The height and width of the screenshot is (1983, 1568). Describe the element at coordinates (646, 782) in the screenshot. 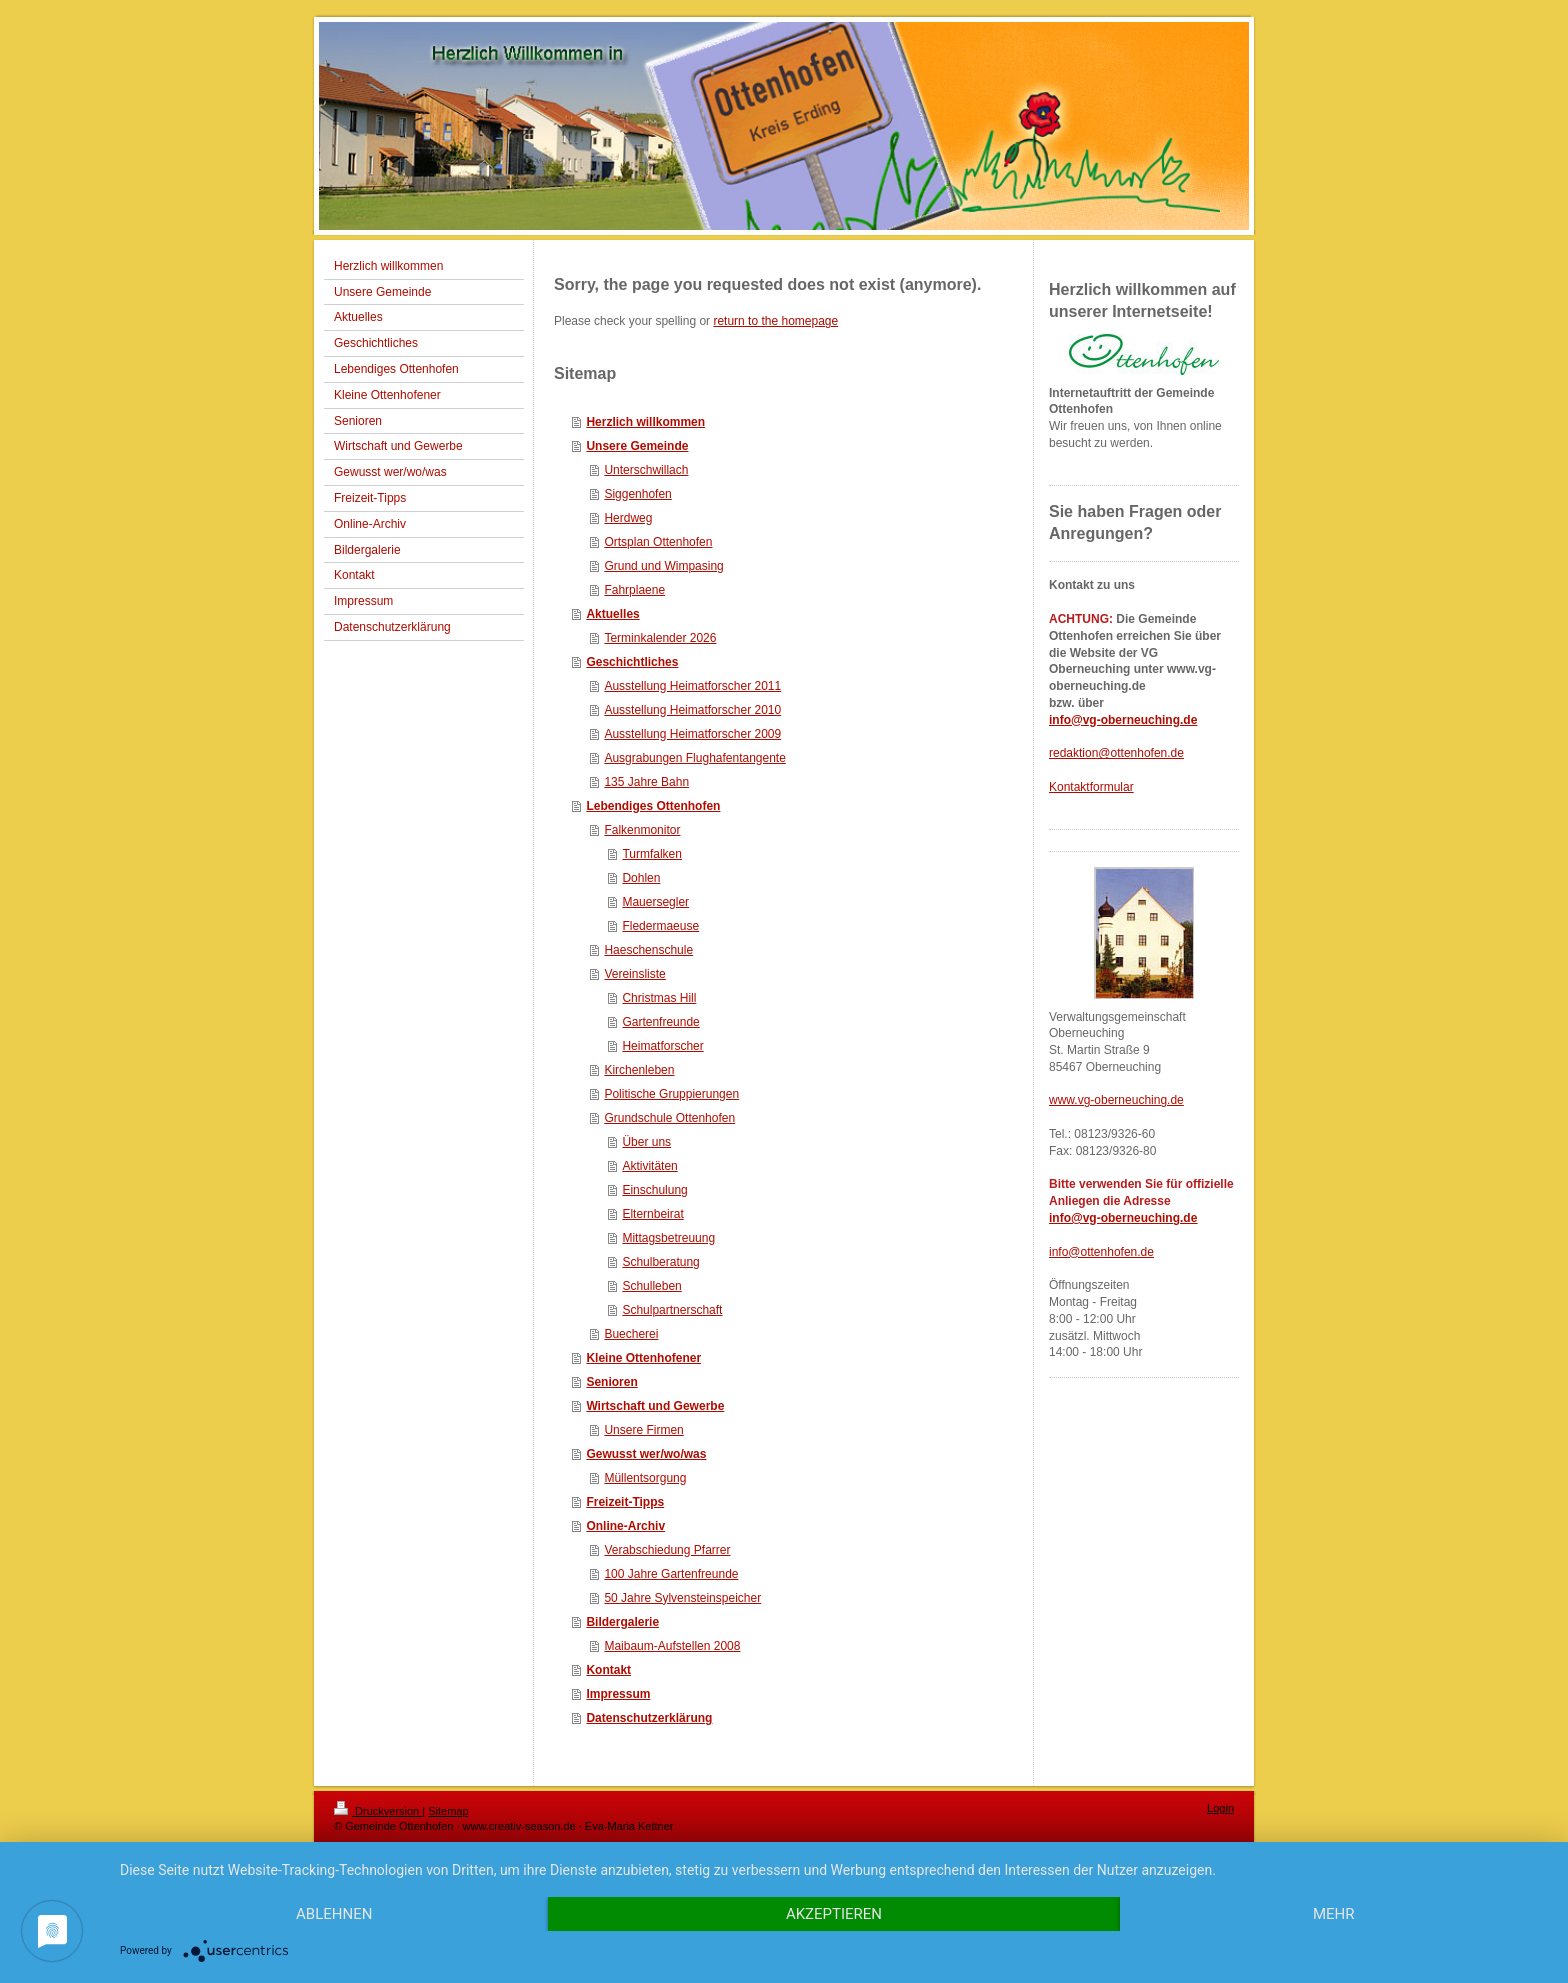

I see `135 Jahre Bahn` at that location.